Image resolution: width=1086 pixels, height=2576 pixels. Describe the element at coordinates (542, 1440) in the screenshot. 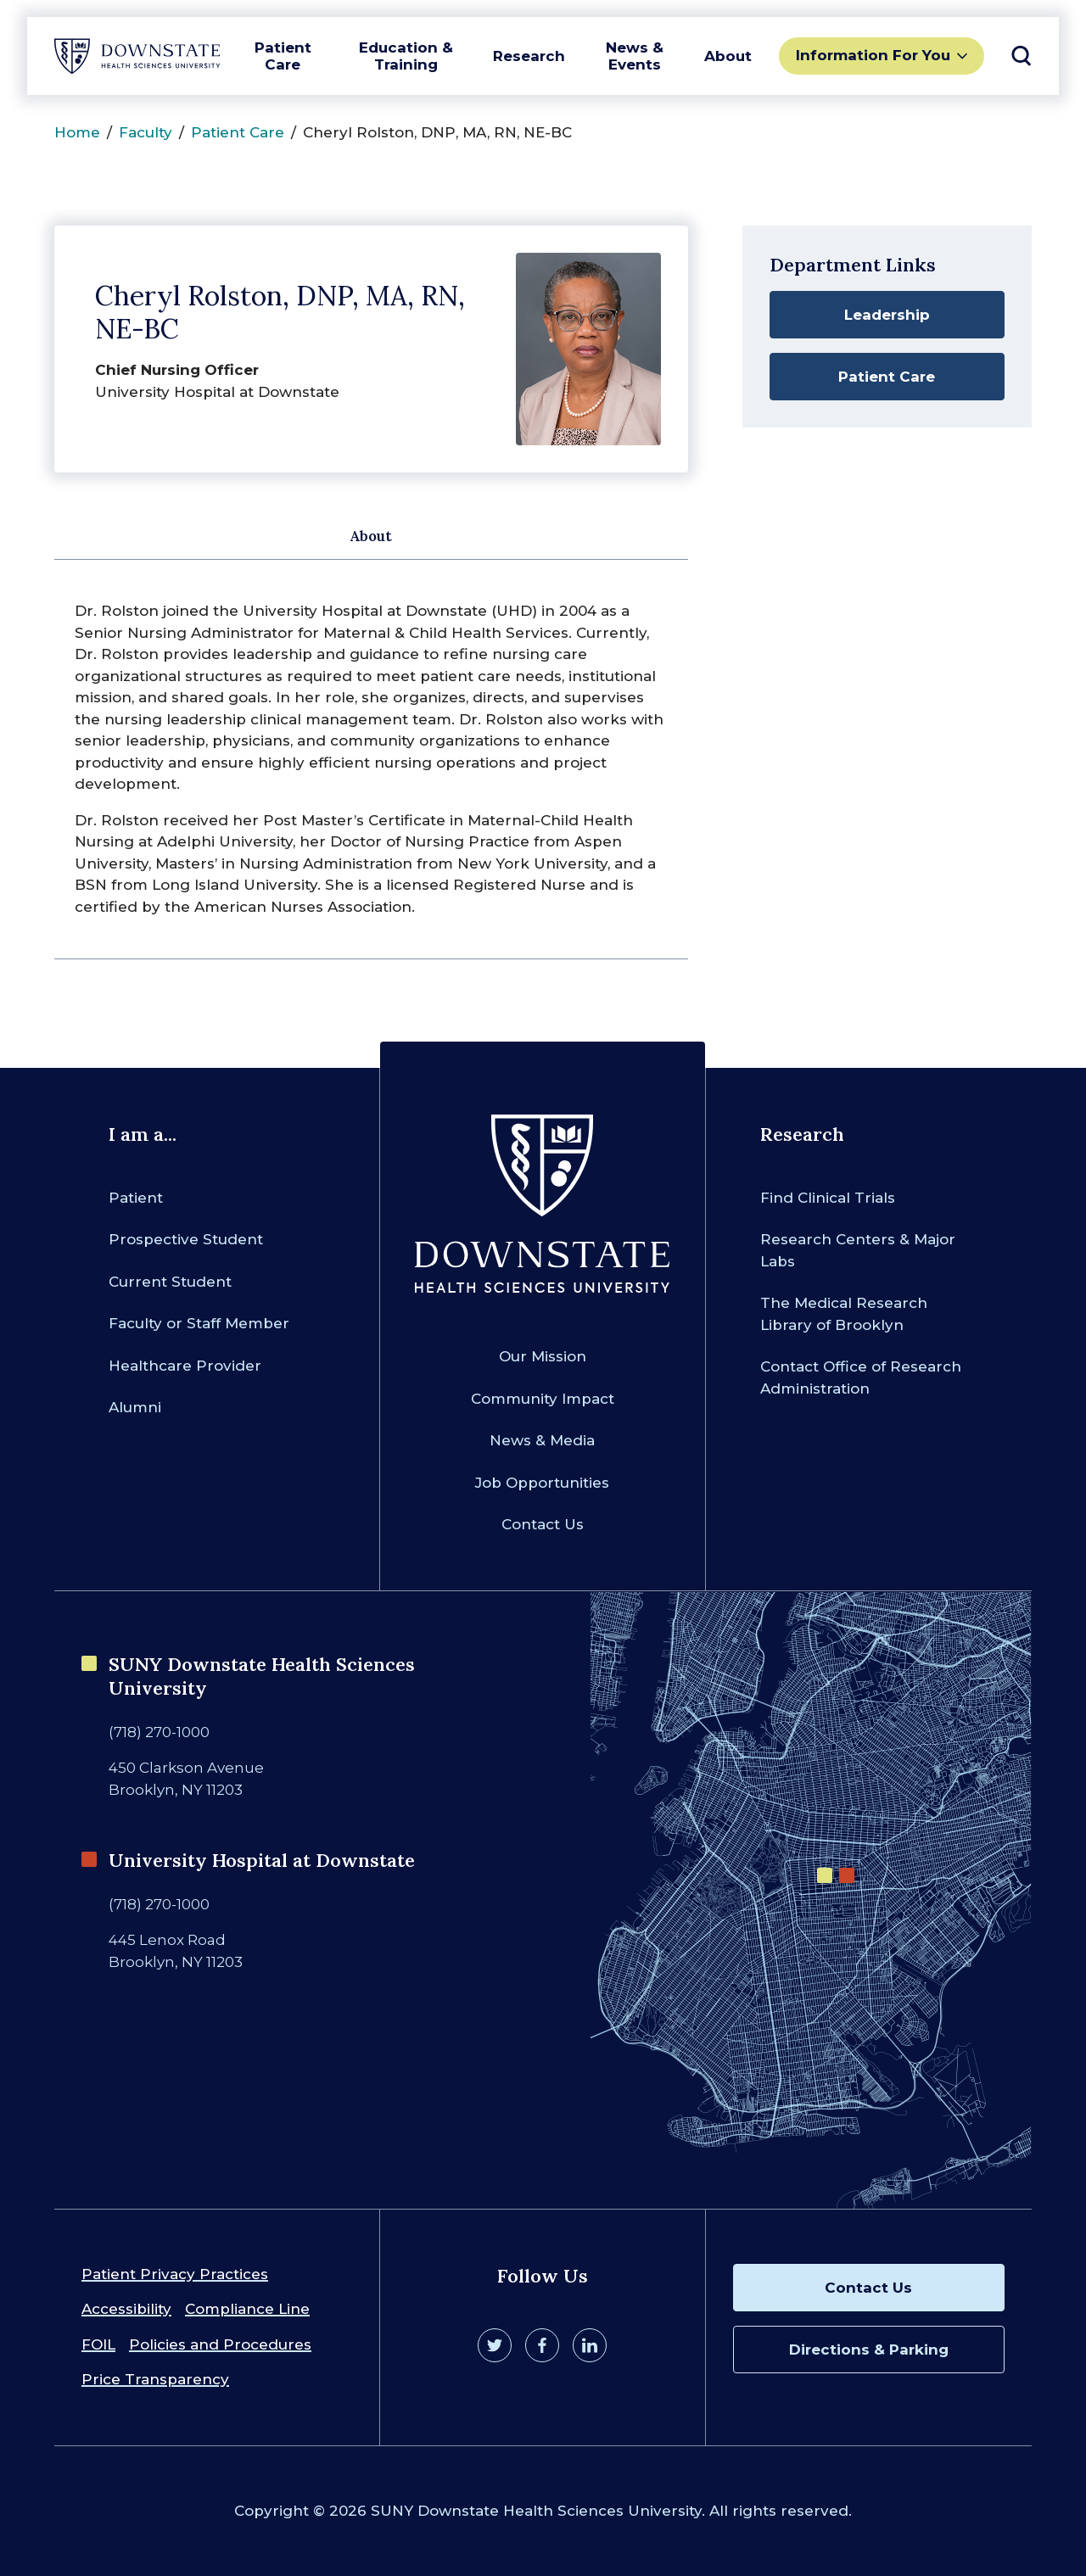

I see `News & Media` at that location.